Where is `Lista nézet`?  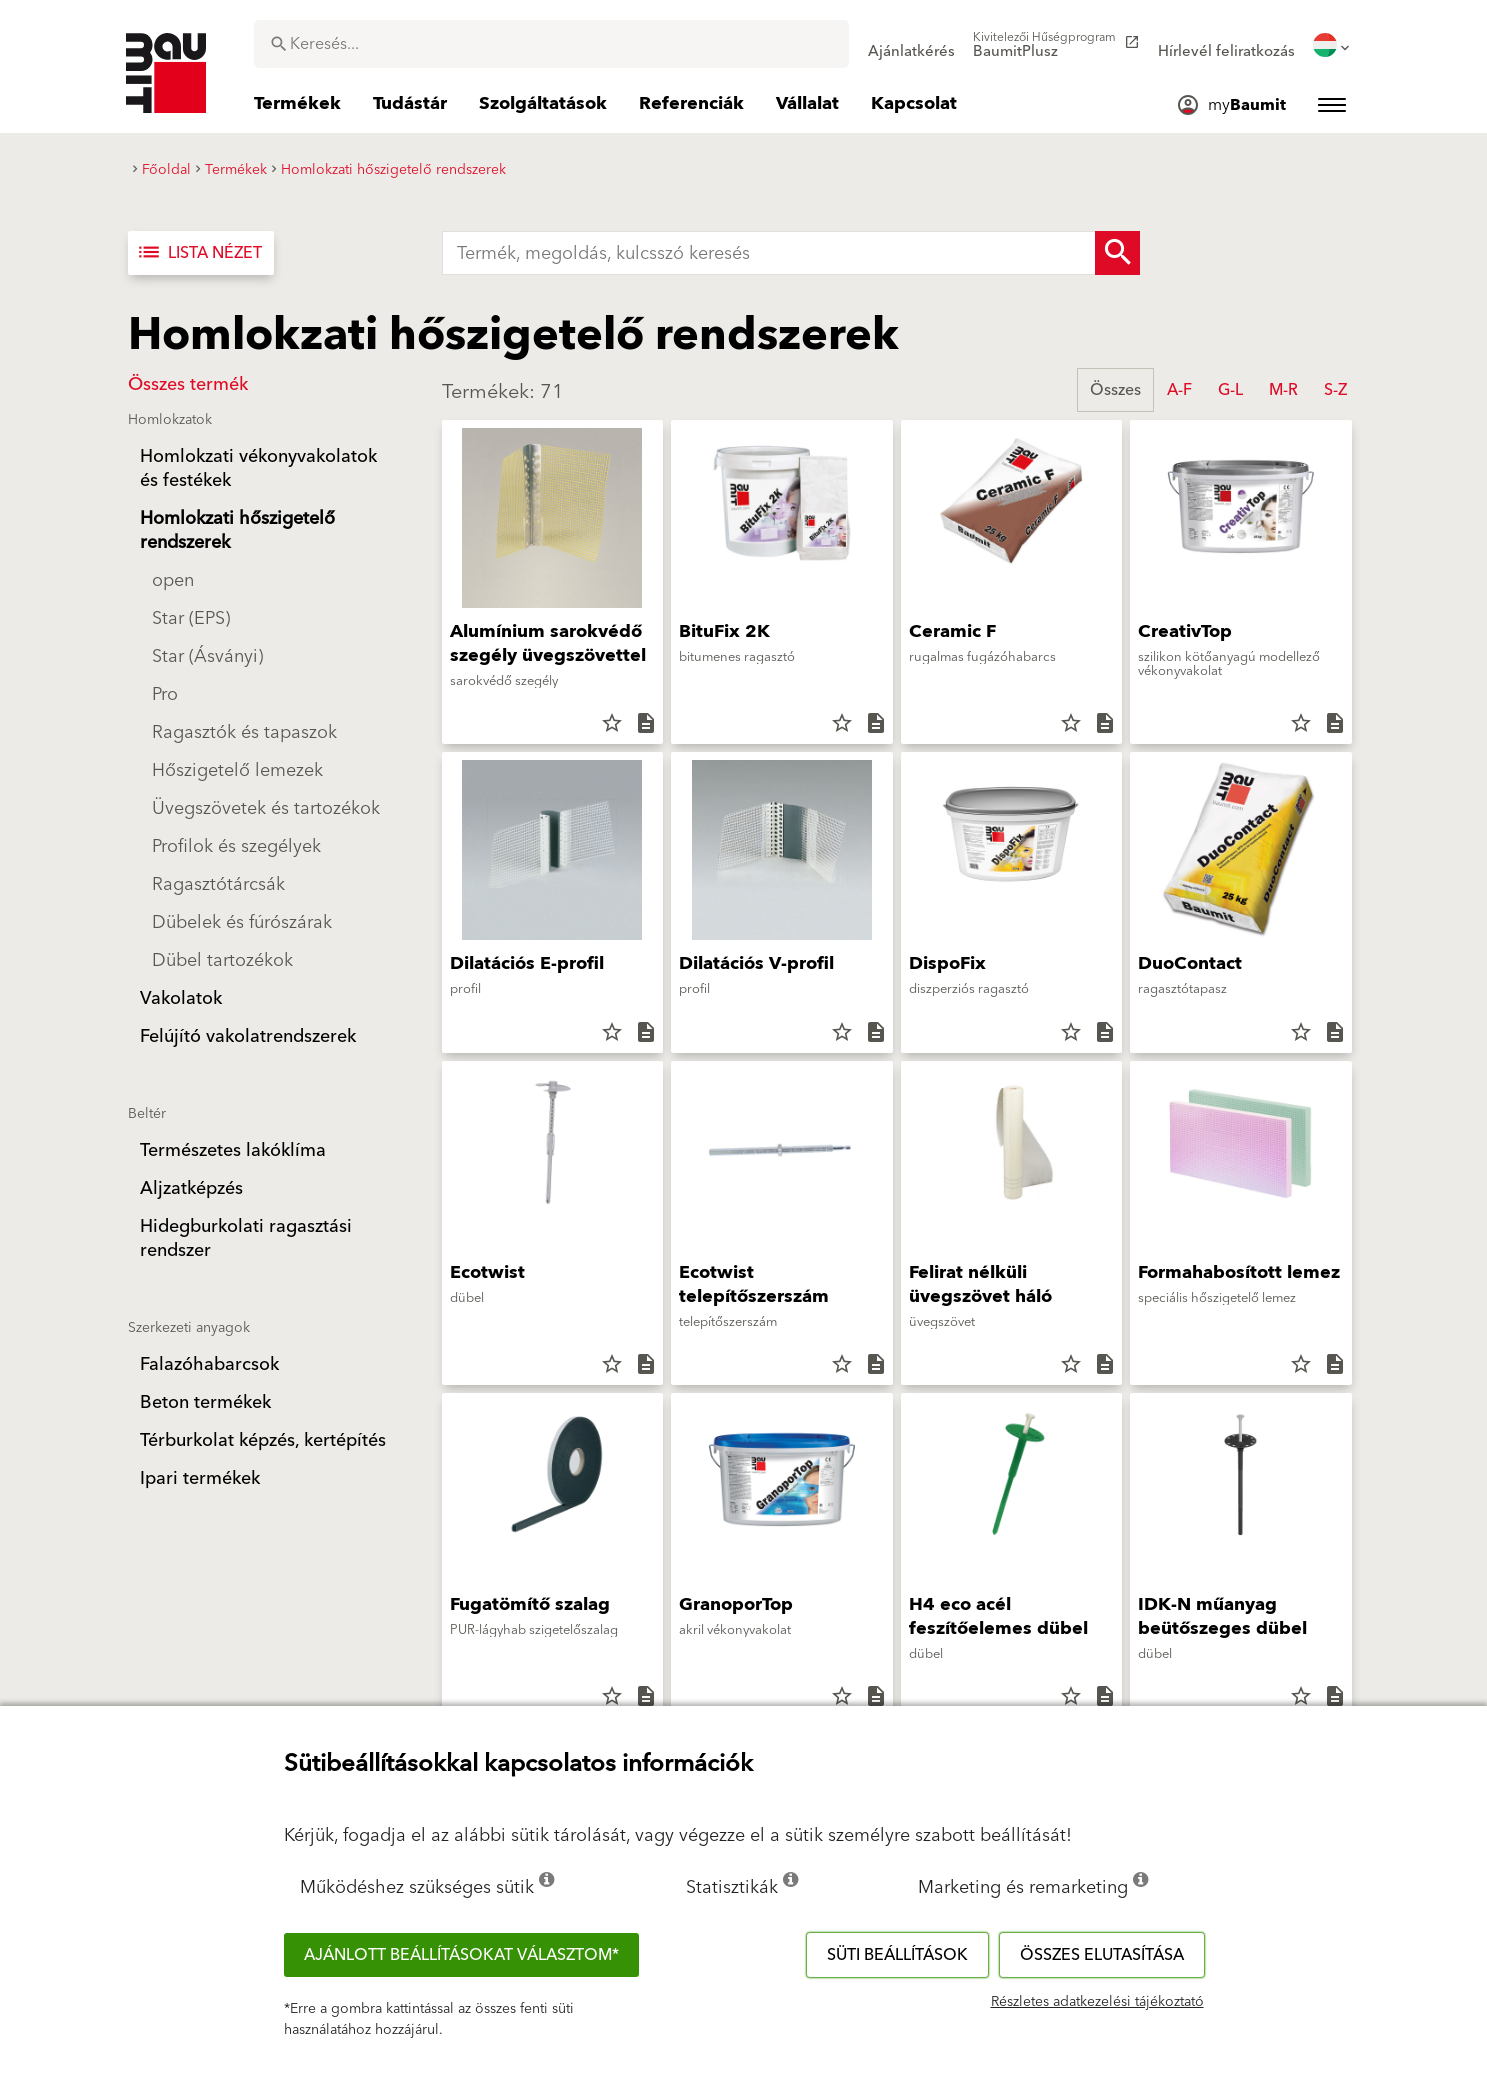
Lista nézet is located at coordinates (199, 253).